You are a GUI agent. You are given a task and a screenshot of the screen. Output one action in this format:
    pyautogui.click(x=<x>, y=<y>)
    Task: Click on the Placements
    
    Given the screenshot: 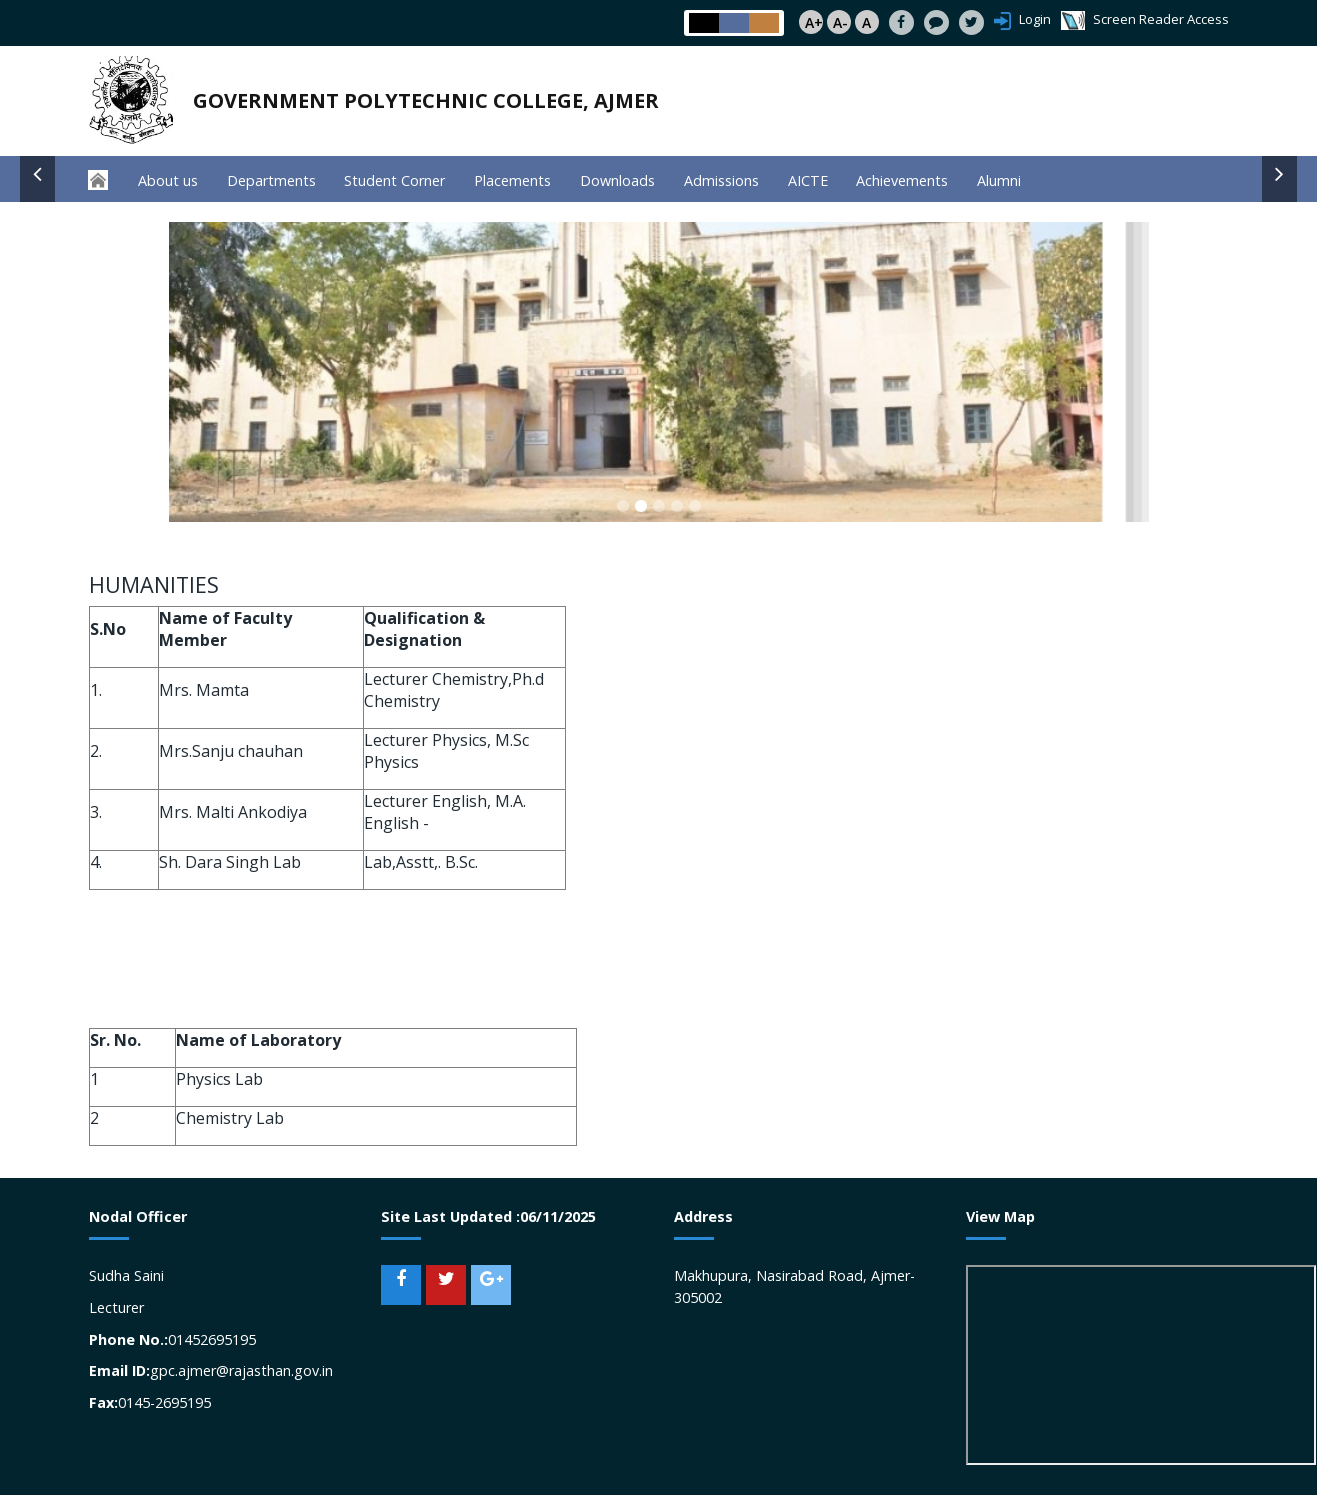 What is the action you would take?
    pyautogui.click(x=512, y=180)
    